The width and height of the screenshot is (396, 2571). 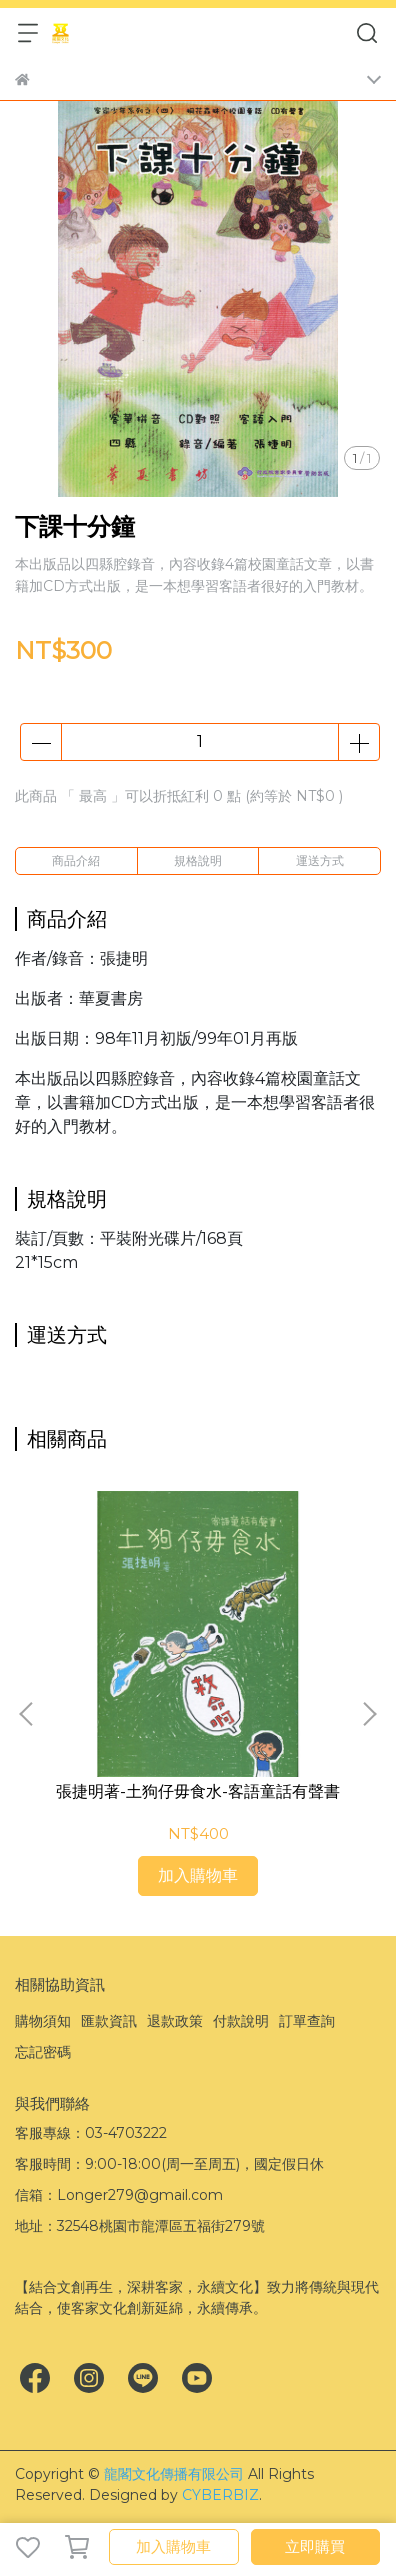 I want to click on 付款說明, so click(x=241, y=2021).